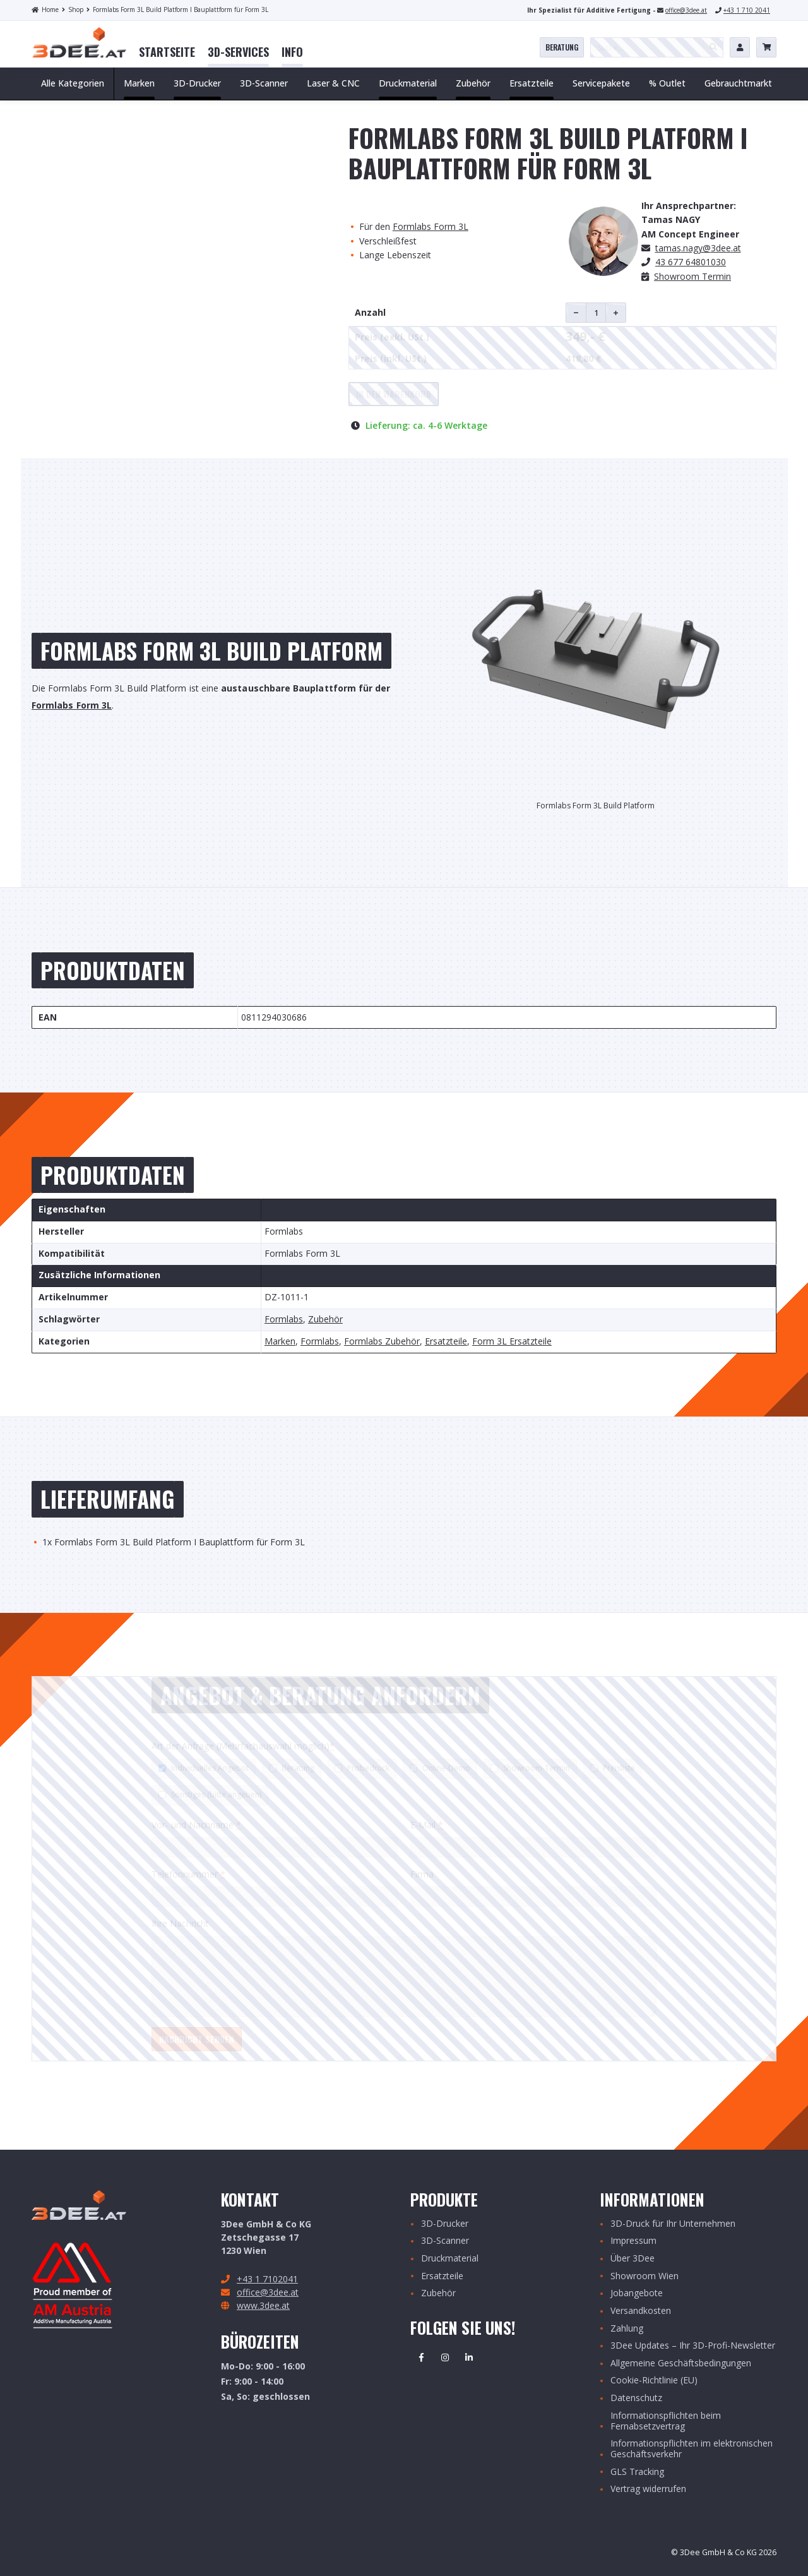  Describe the element at coordinates (632, 2258) in the screenshot. I see `Über 3Dee` at that location.